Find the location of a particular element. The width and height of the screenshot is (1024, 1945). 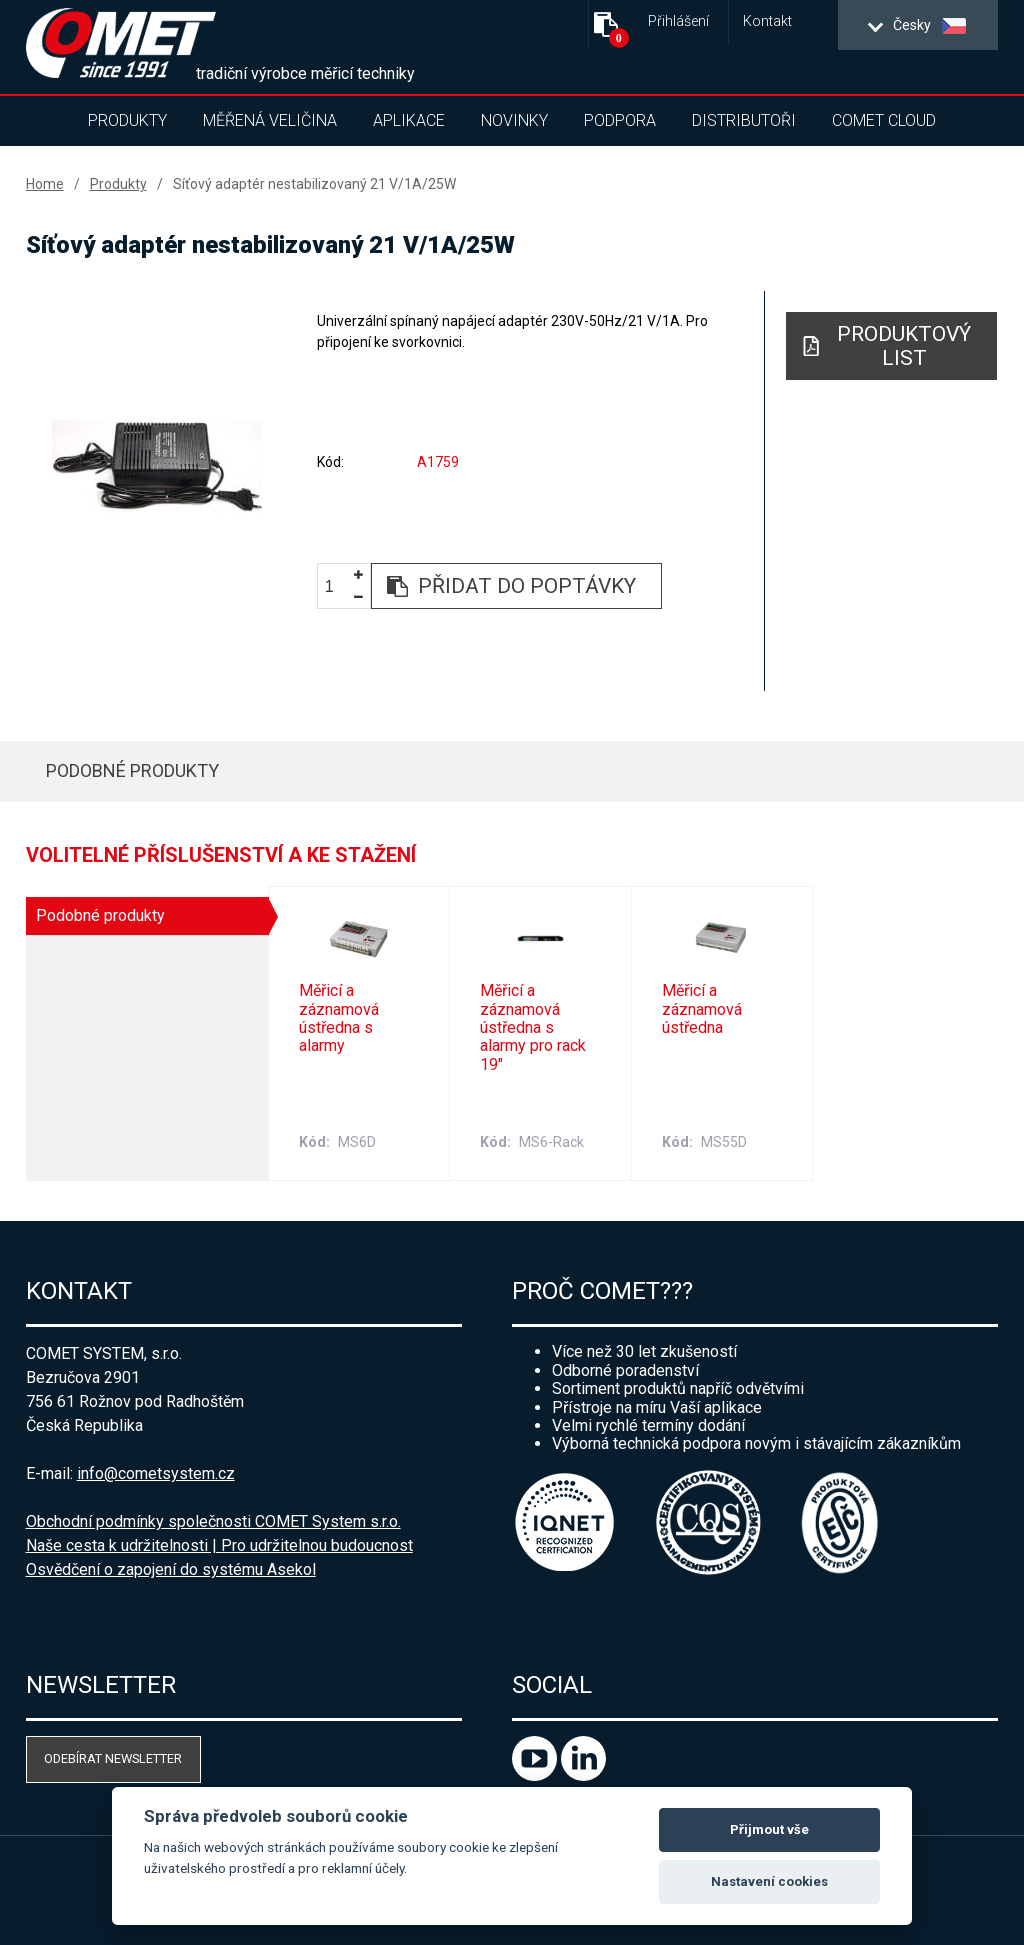

Kontakt is located at coordinates (767, 21).